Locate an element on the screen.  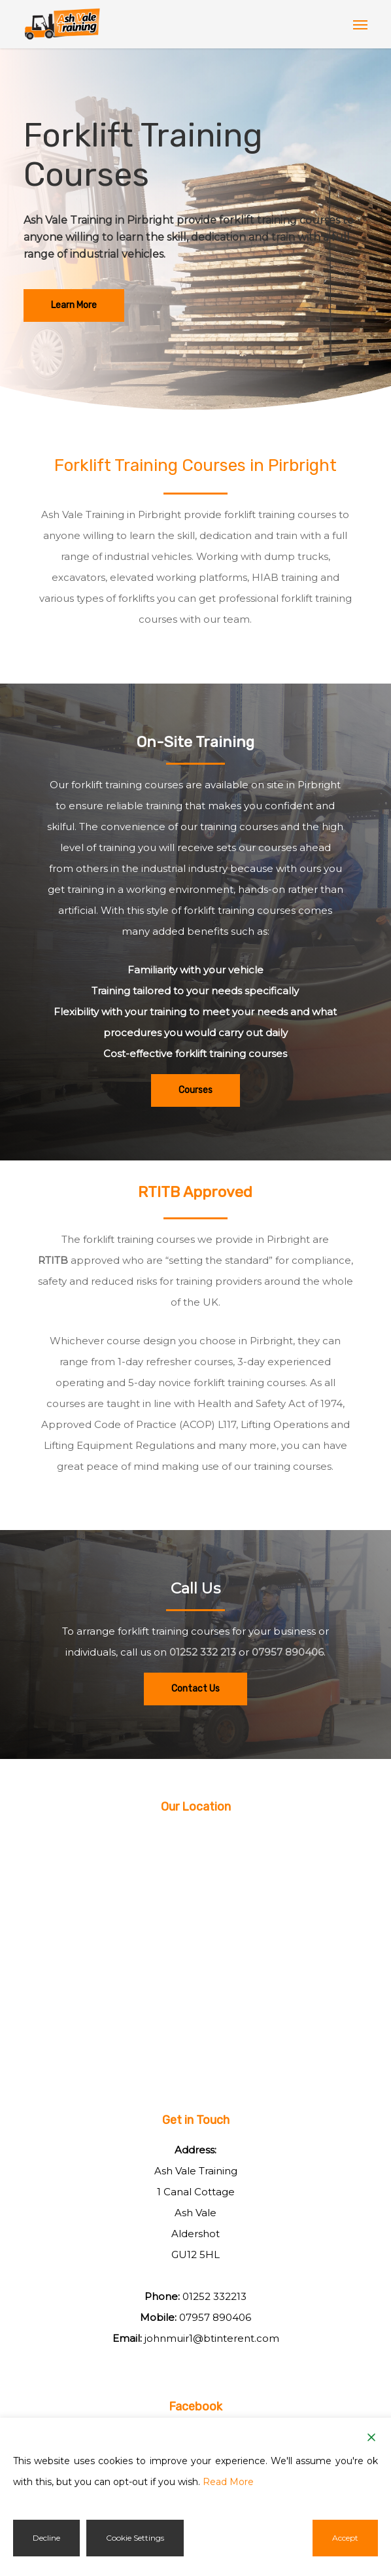
Decline [Reject] is located at coordinates (46, 2538).